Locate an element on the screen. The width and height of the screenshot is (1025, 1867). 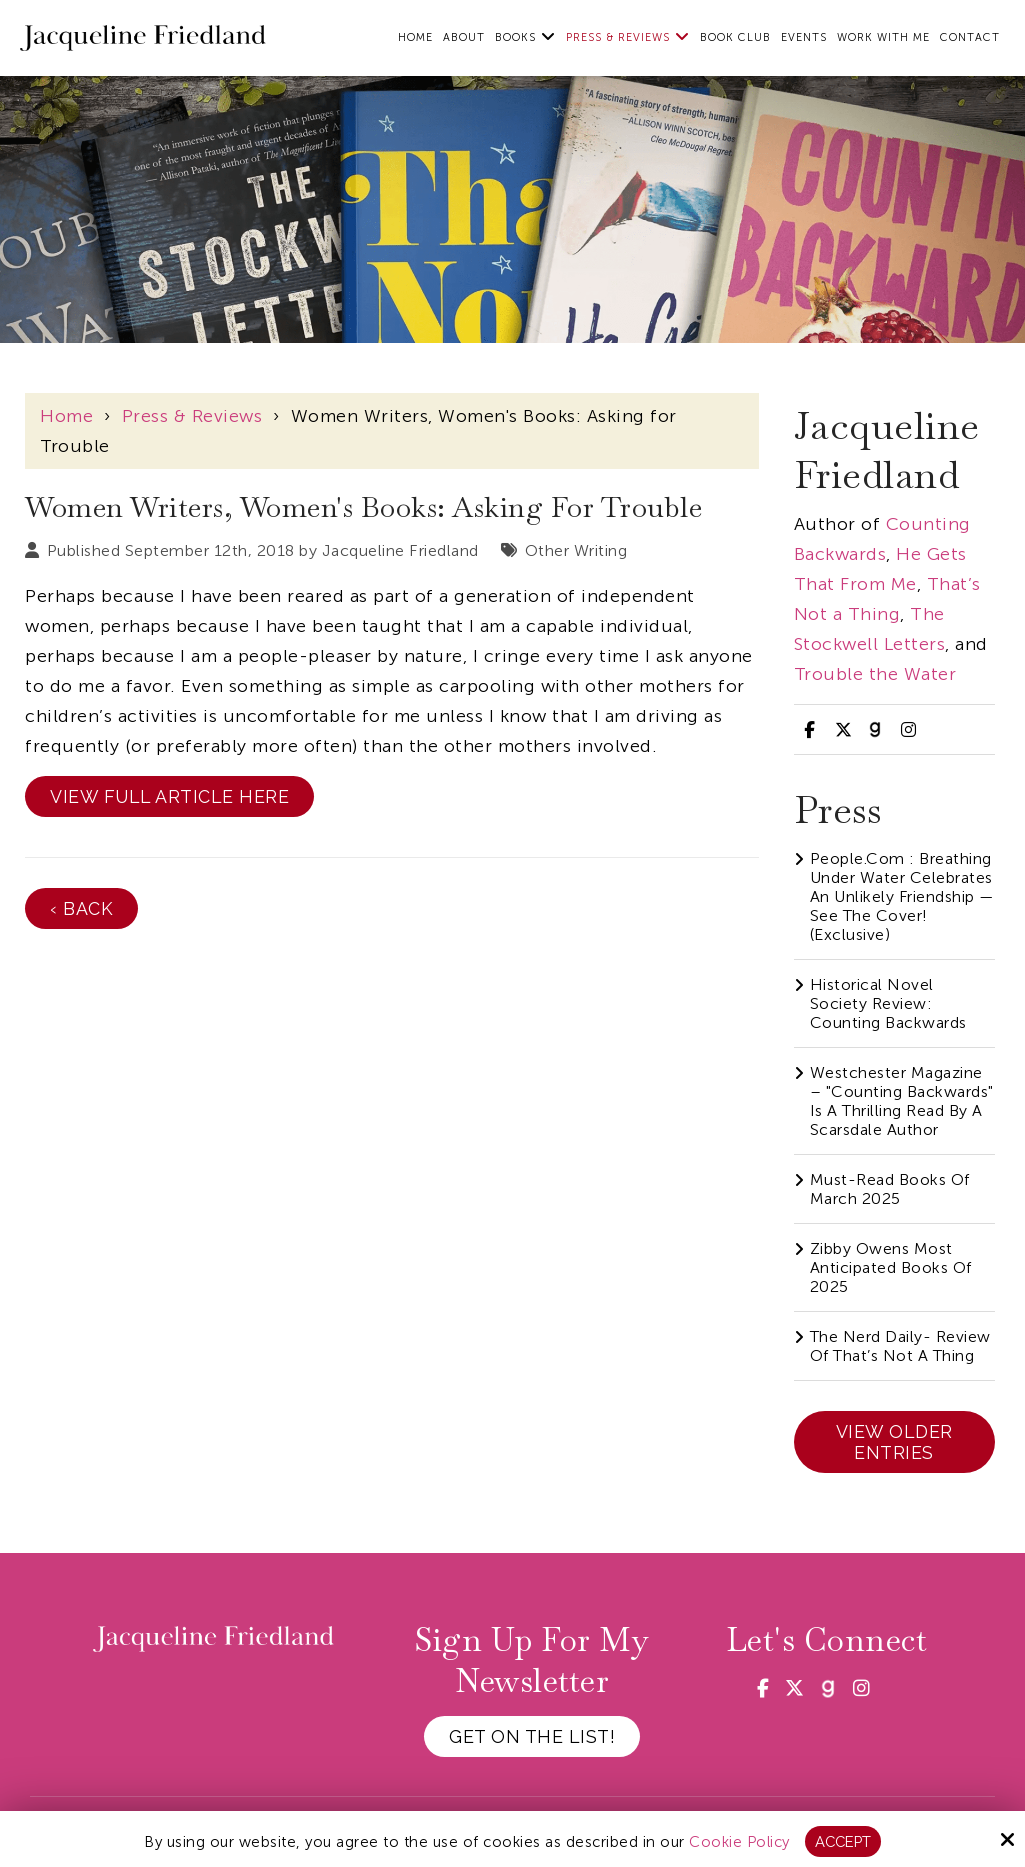
View Older Entries is located at coordinates (894, 1442).